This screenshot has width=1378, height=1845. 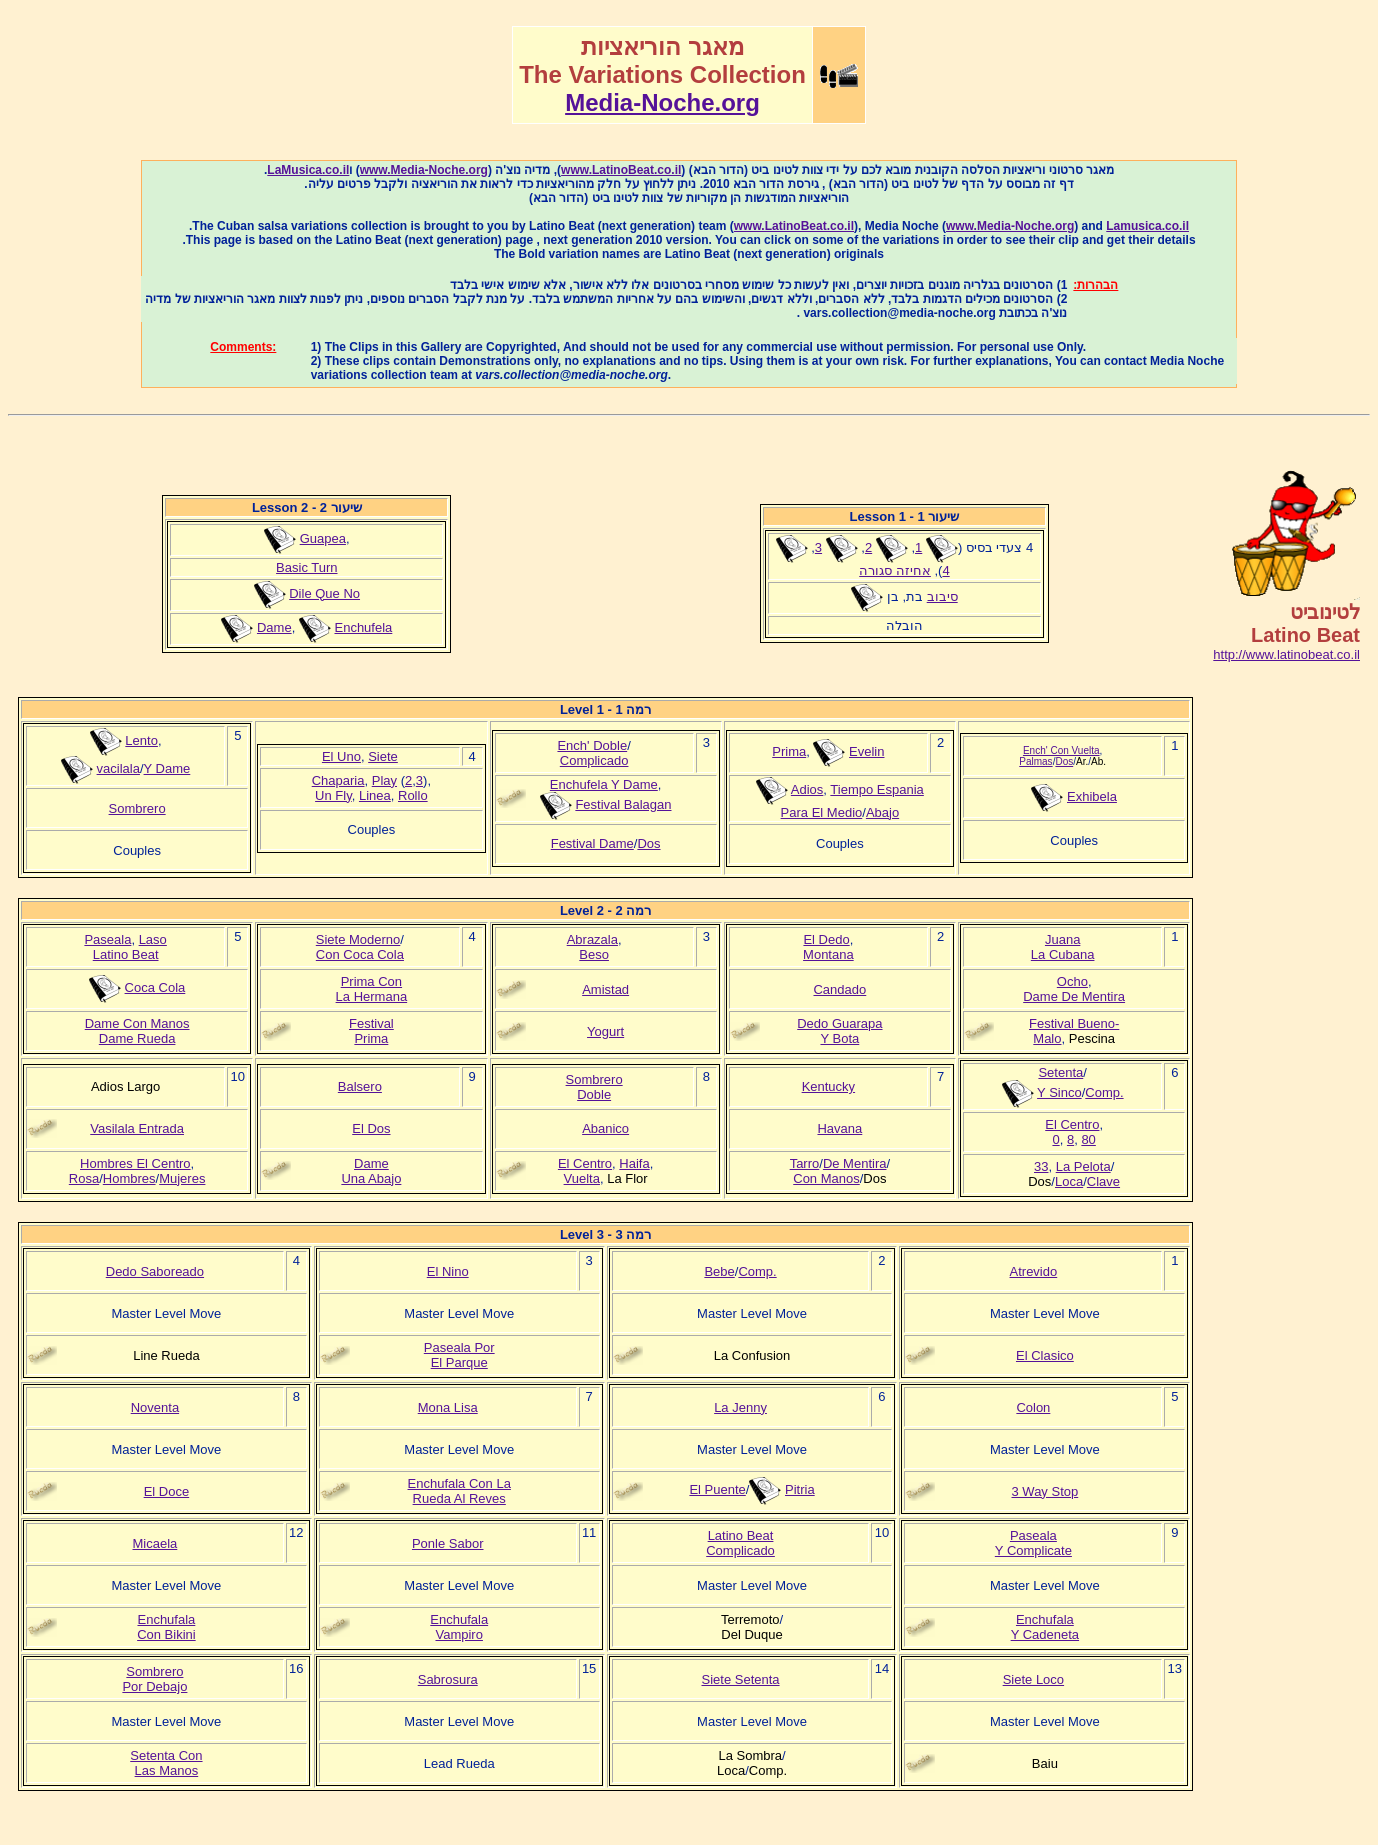 I want to click on Terremoto, so click(x=750, y=1619).